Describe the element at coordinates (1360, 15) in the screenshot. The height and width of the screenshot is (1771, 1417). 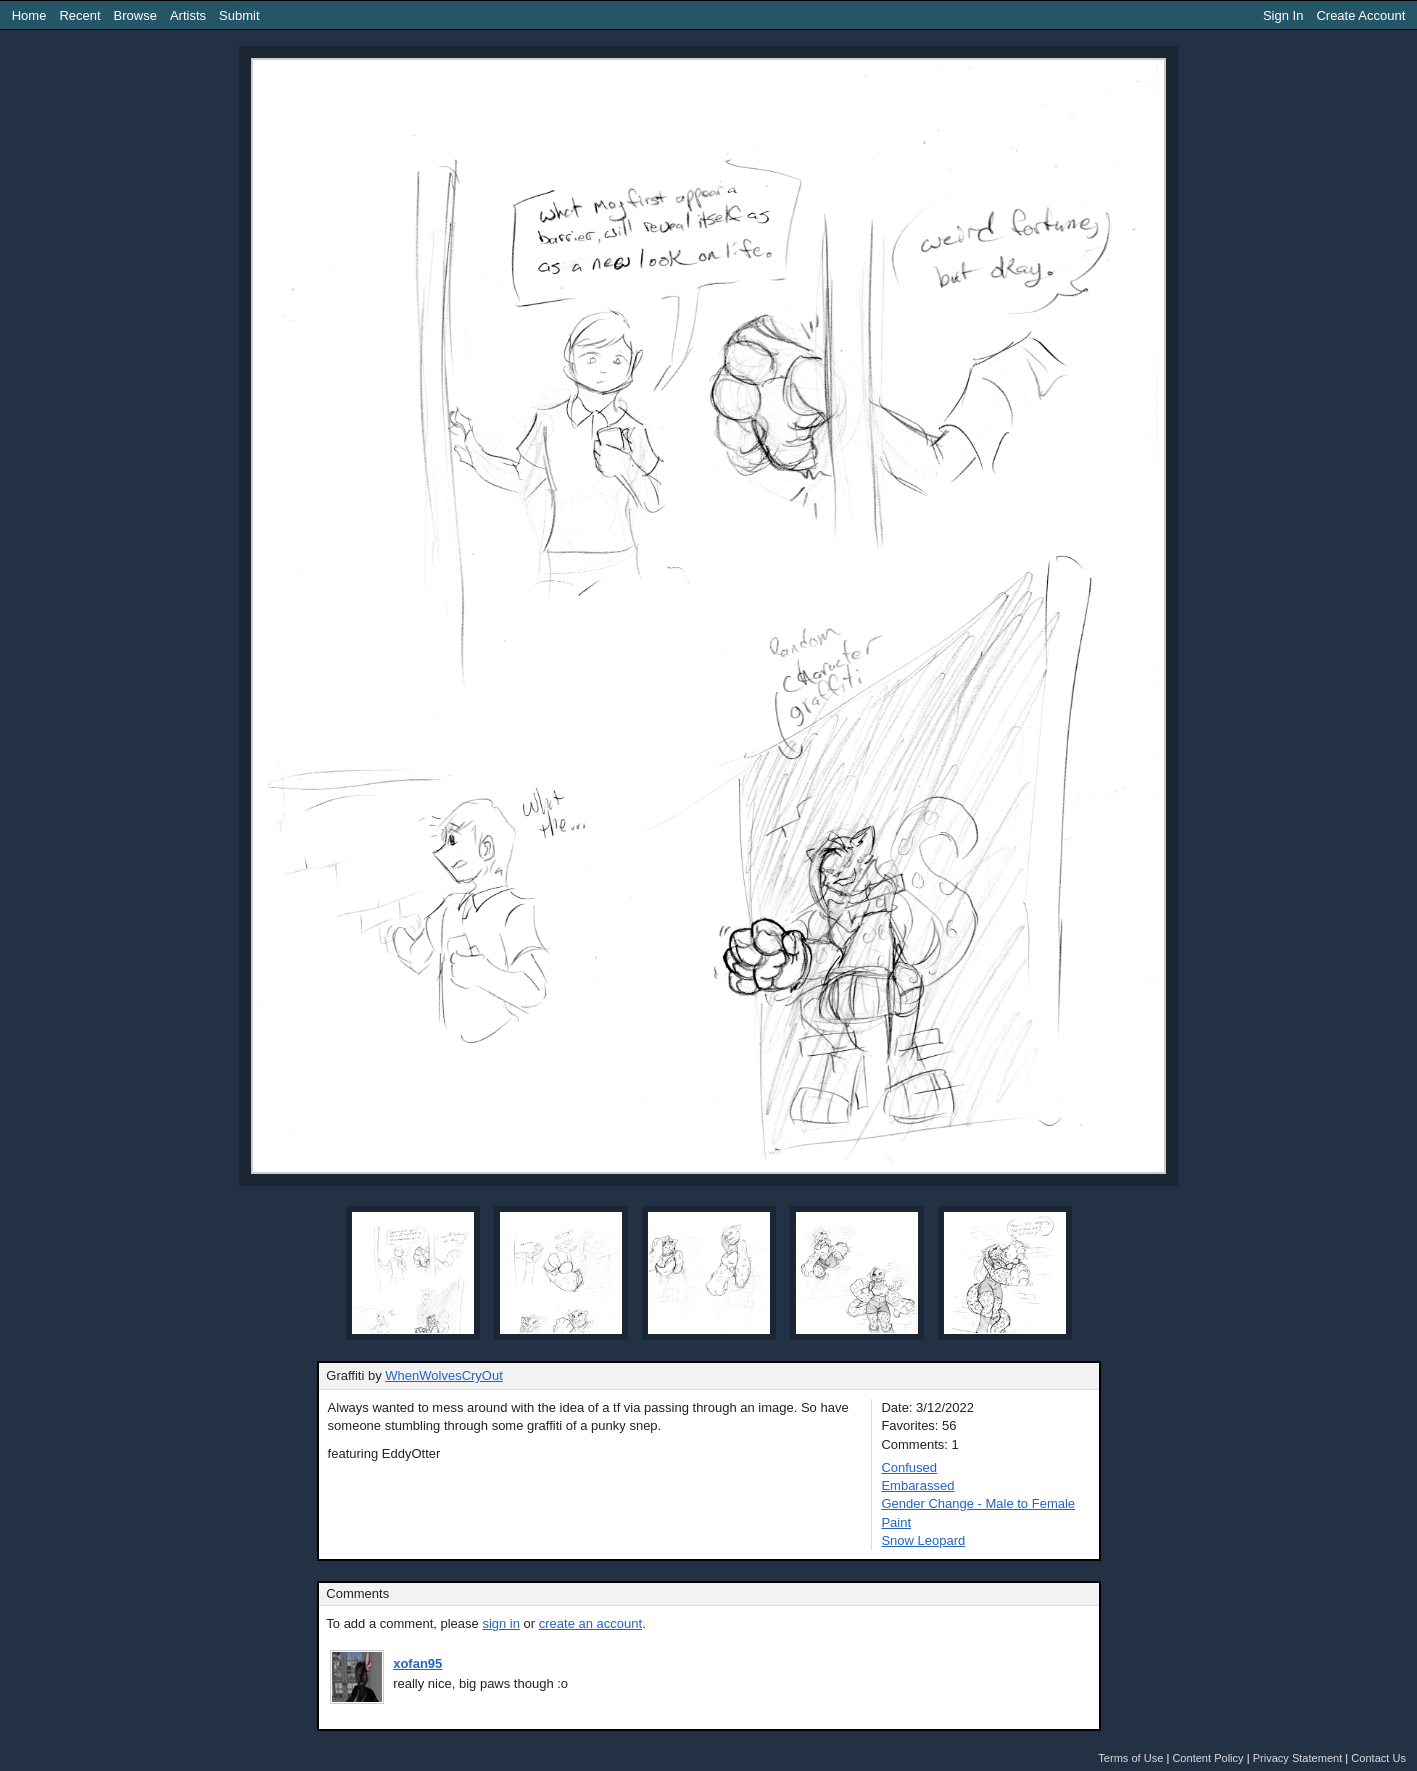
I see `Create Account` at that location.